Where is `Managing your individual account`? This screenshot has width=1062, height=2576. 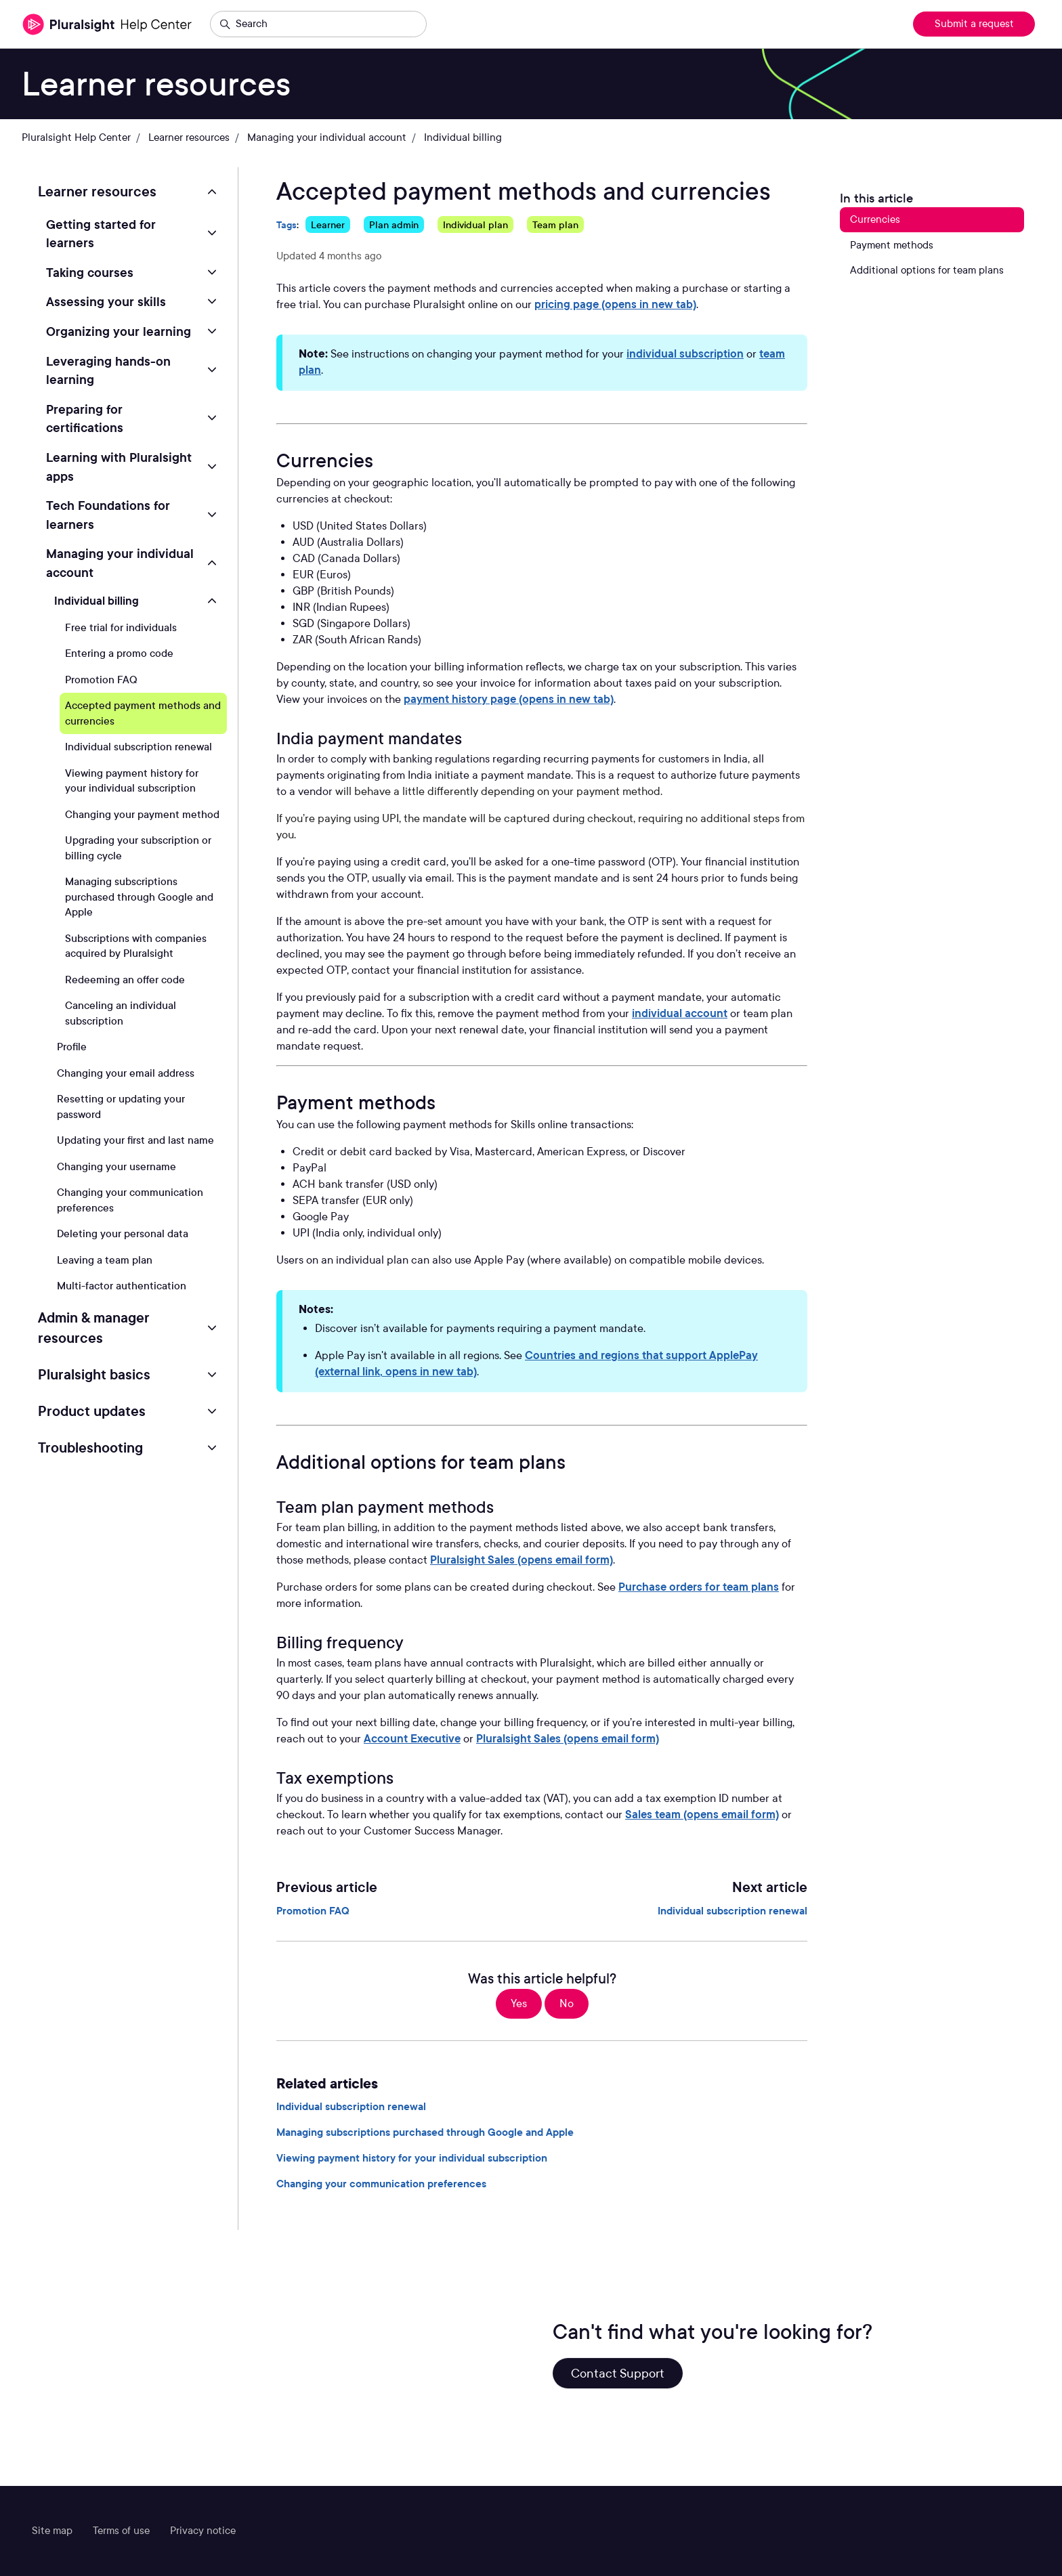
Managing your individual account is located at coordinates (326, 137).